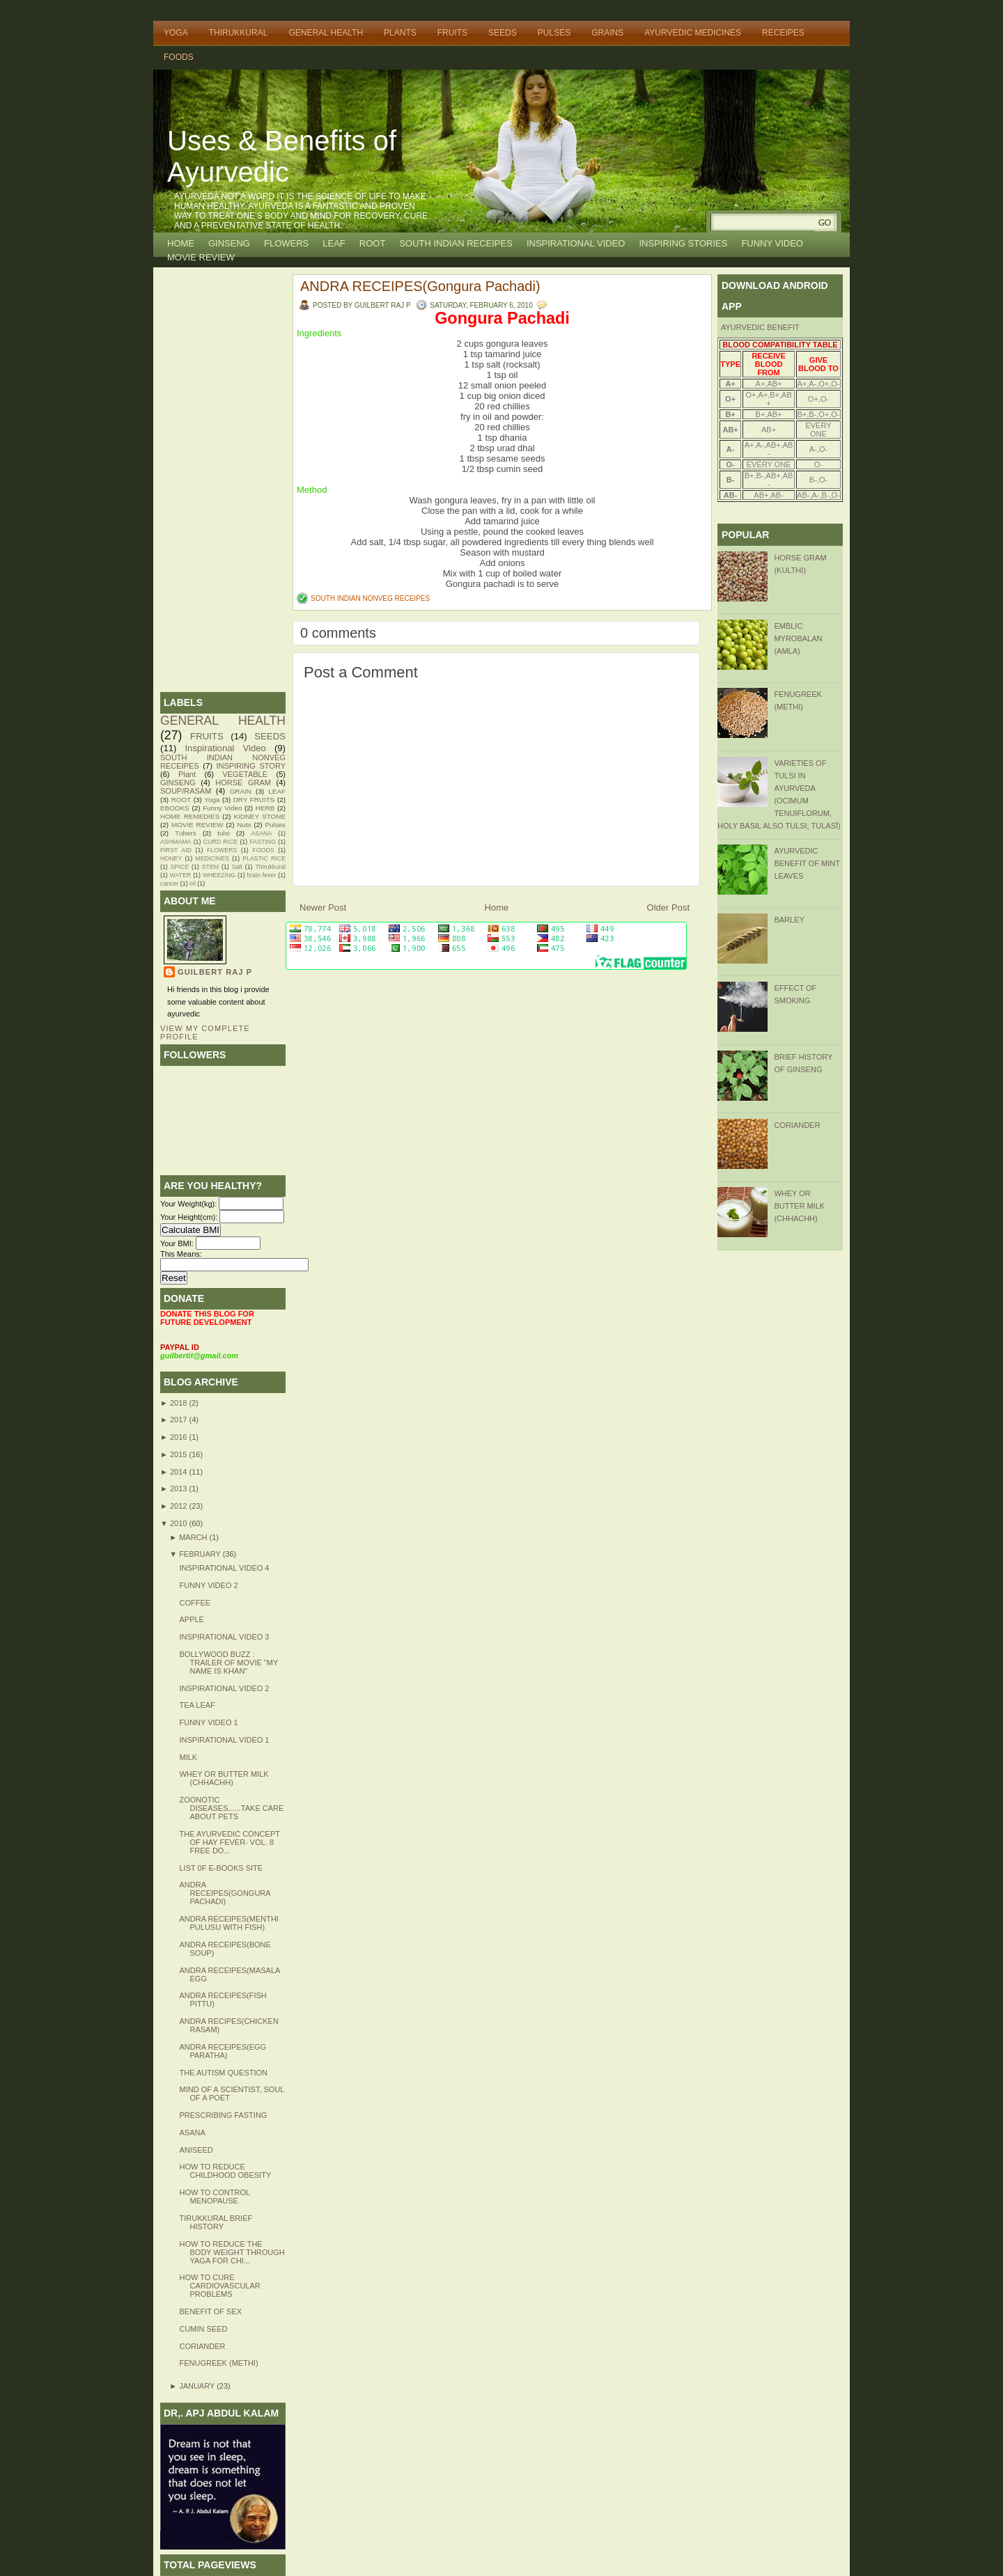 Image resolution: width=1003 pixels, height=2576 pixels. Describe the element at coordinates (181, 875) in the screenshot. I see `WATER` at that location.